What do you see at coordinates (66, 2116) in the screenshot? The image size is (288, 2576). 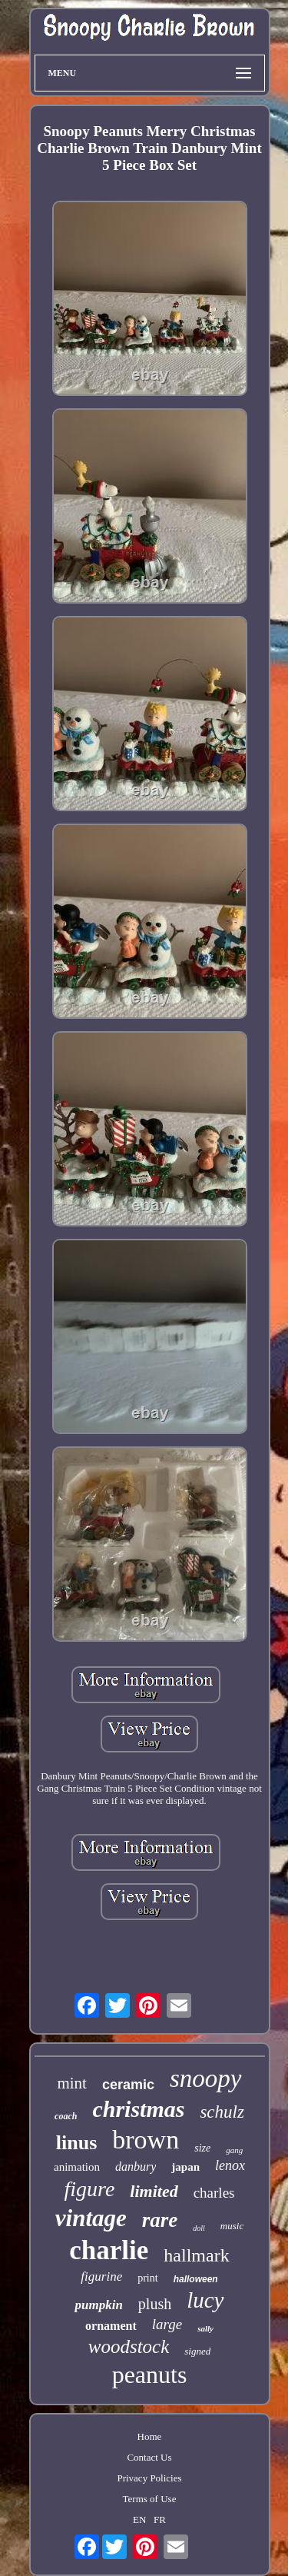 I see `coach` at bounding box center [66, 2116].